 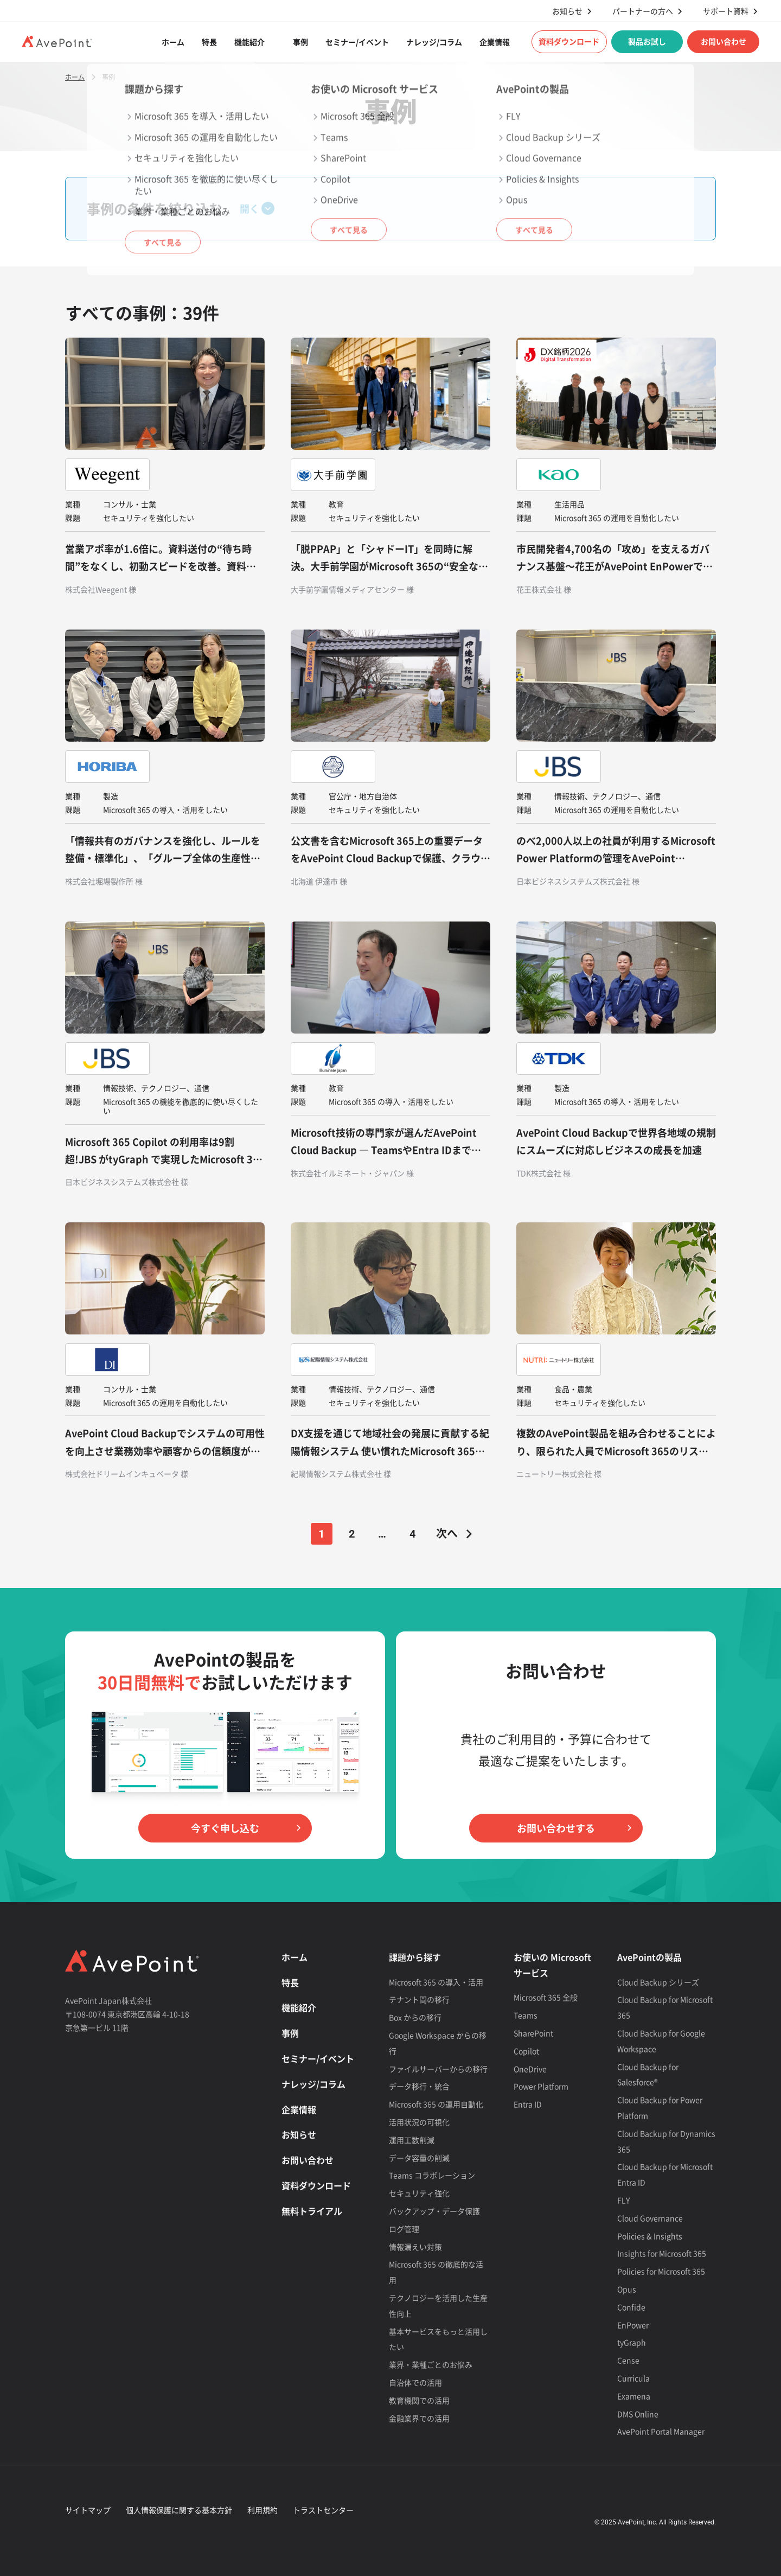 What do you see at coordinates (415, 1956) in the screenshot?
I see `課題から探す` at bounding box center [415, 1956].